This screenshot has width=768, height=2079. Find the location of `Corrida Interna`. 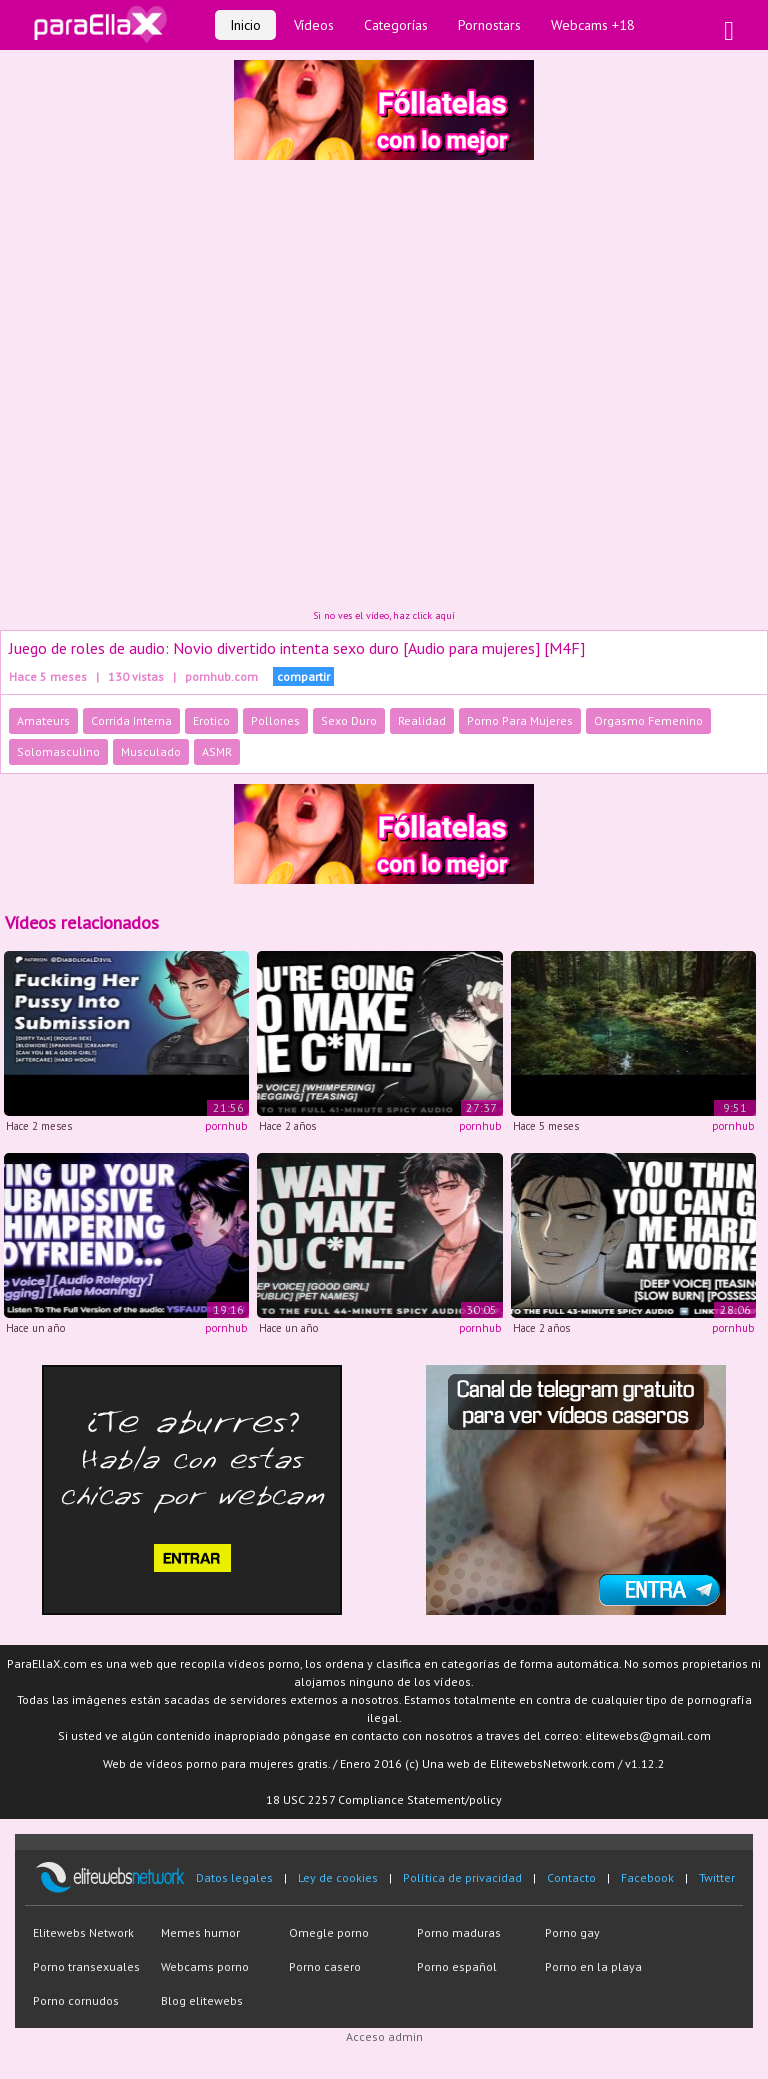

Corrida Interna is located at coordinates (131, 720).